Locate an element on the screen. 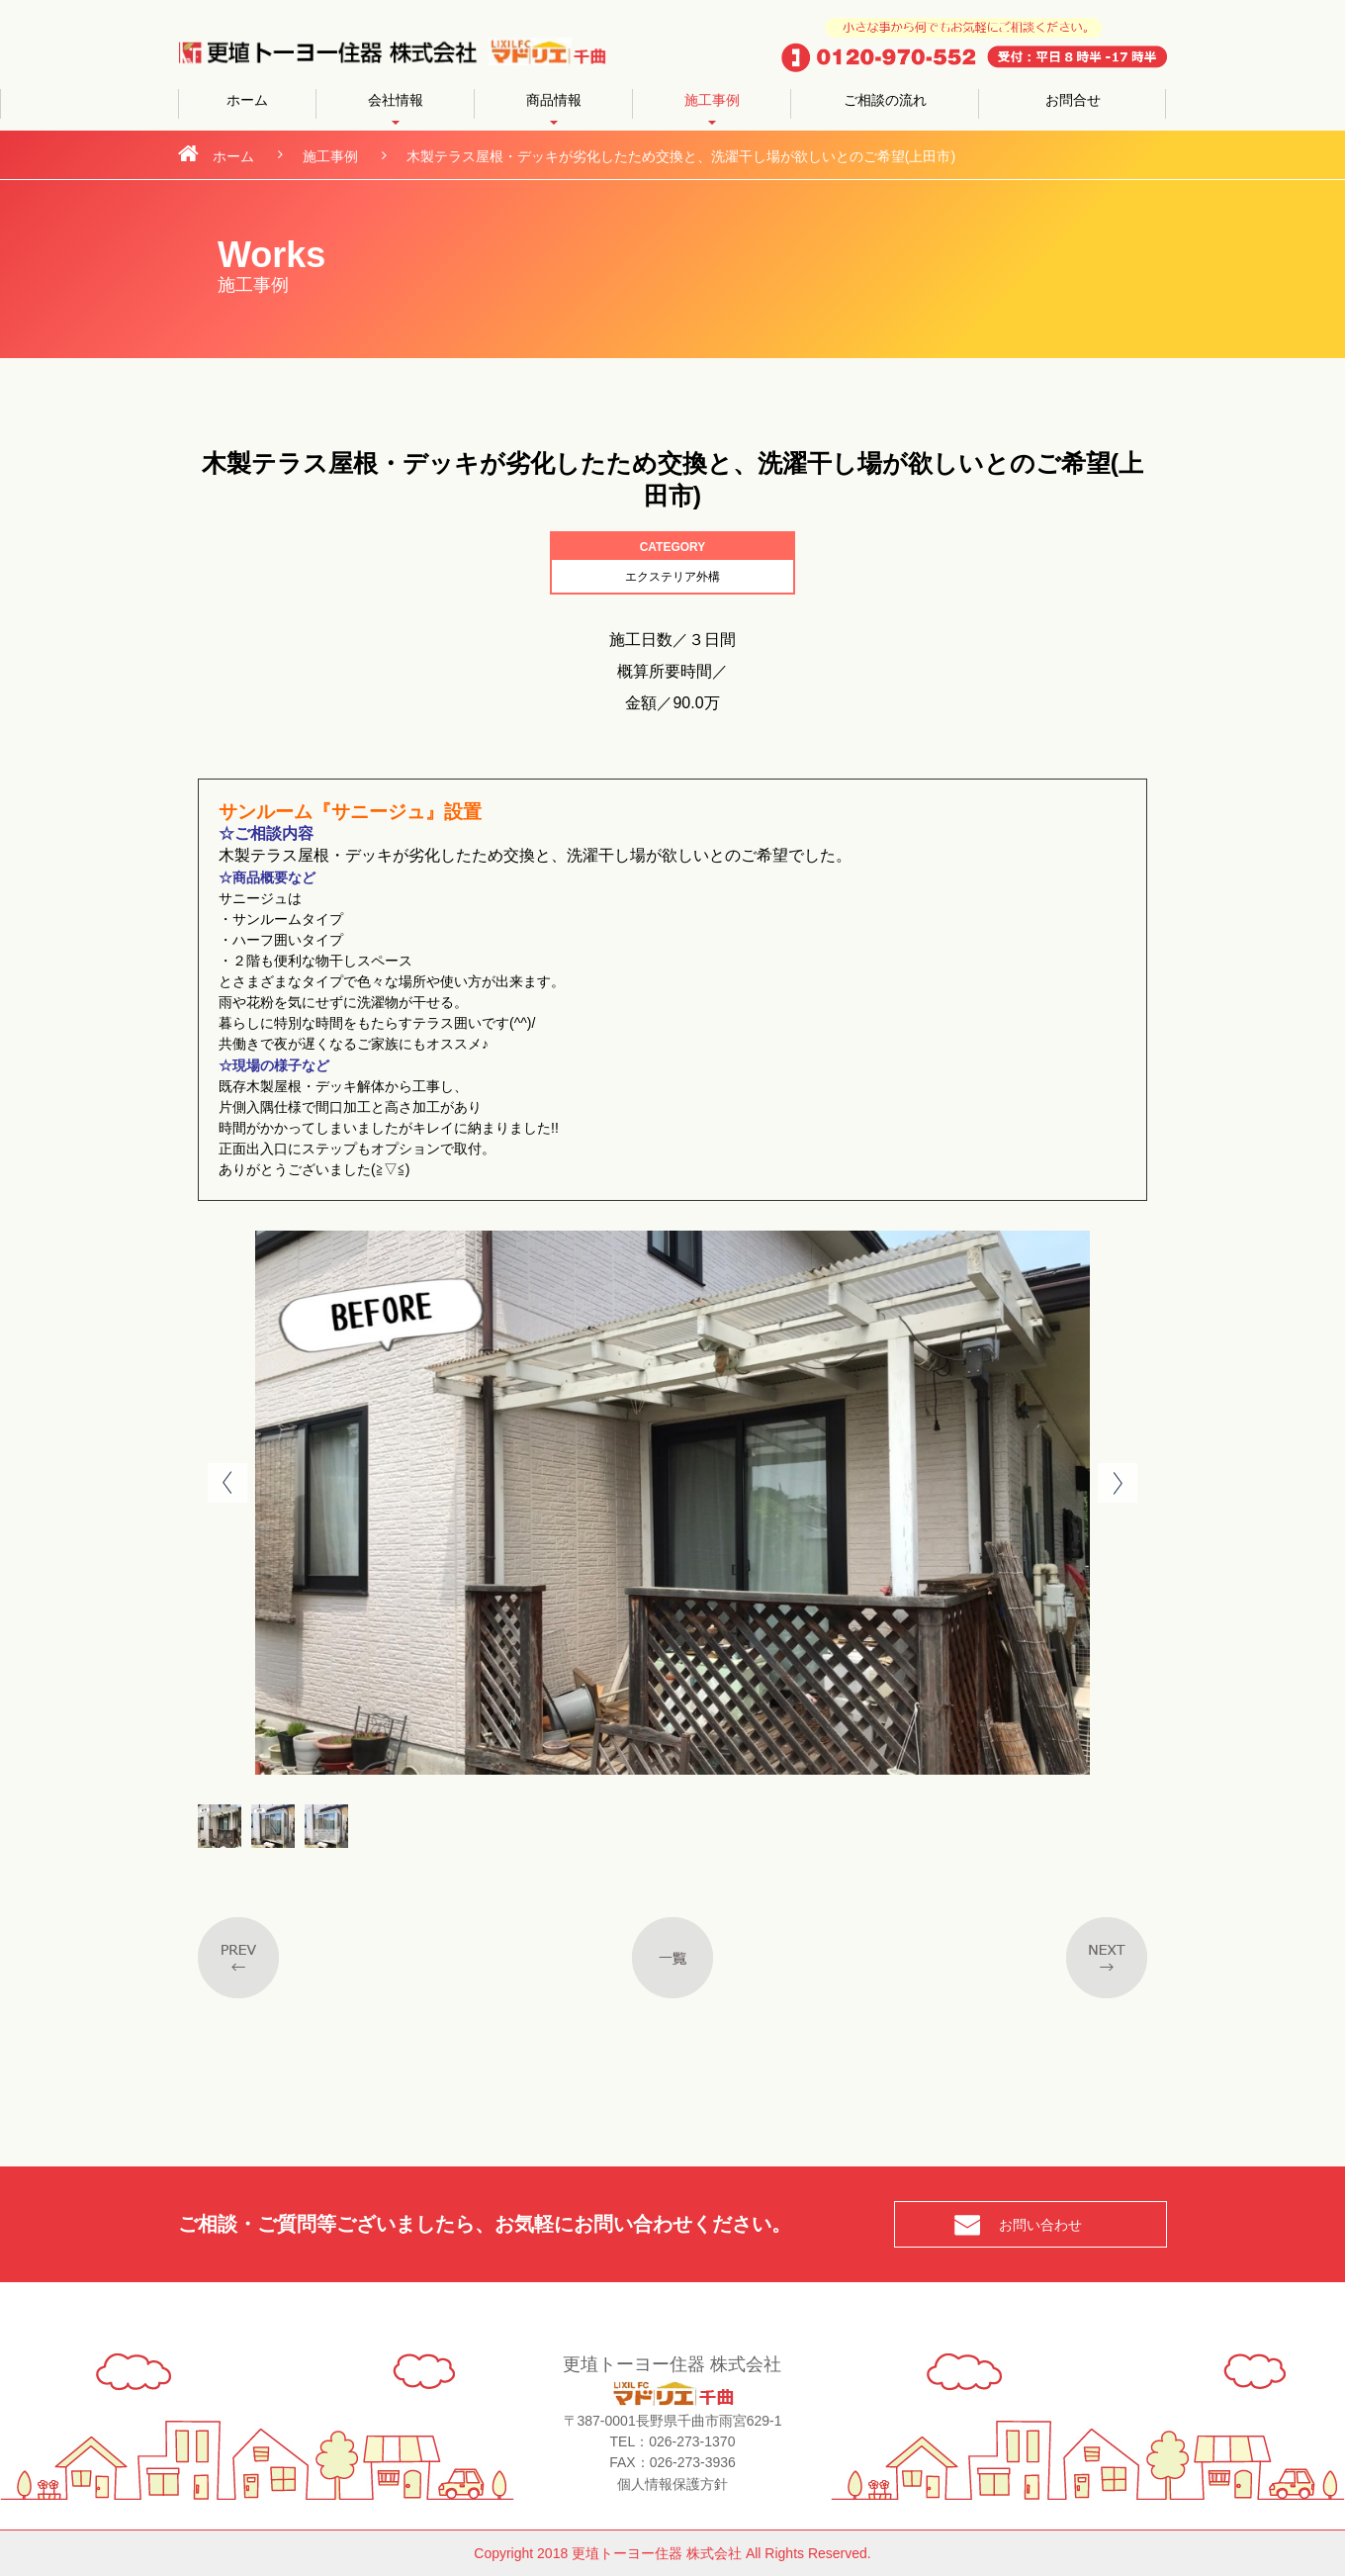 The height and width of the screenshot is (2576, 1345). Next post in taxonomy is located at coordinates (1106, 1957).